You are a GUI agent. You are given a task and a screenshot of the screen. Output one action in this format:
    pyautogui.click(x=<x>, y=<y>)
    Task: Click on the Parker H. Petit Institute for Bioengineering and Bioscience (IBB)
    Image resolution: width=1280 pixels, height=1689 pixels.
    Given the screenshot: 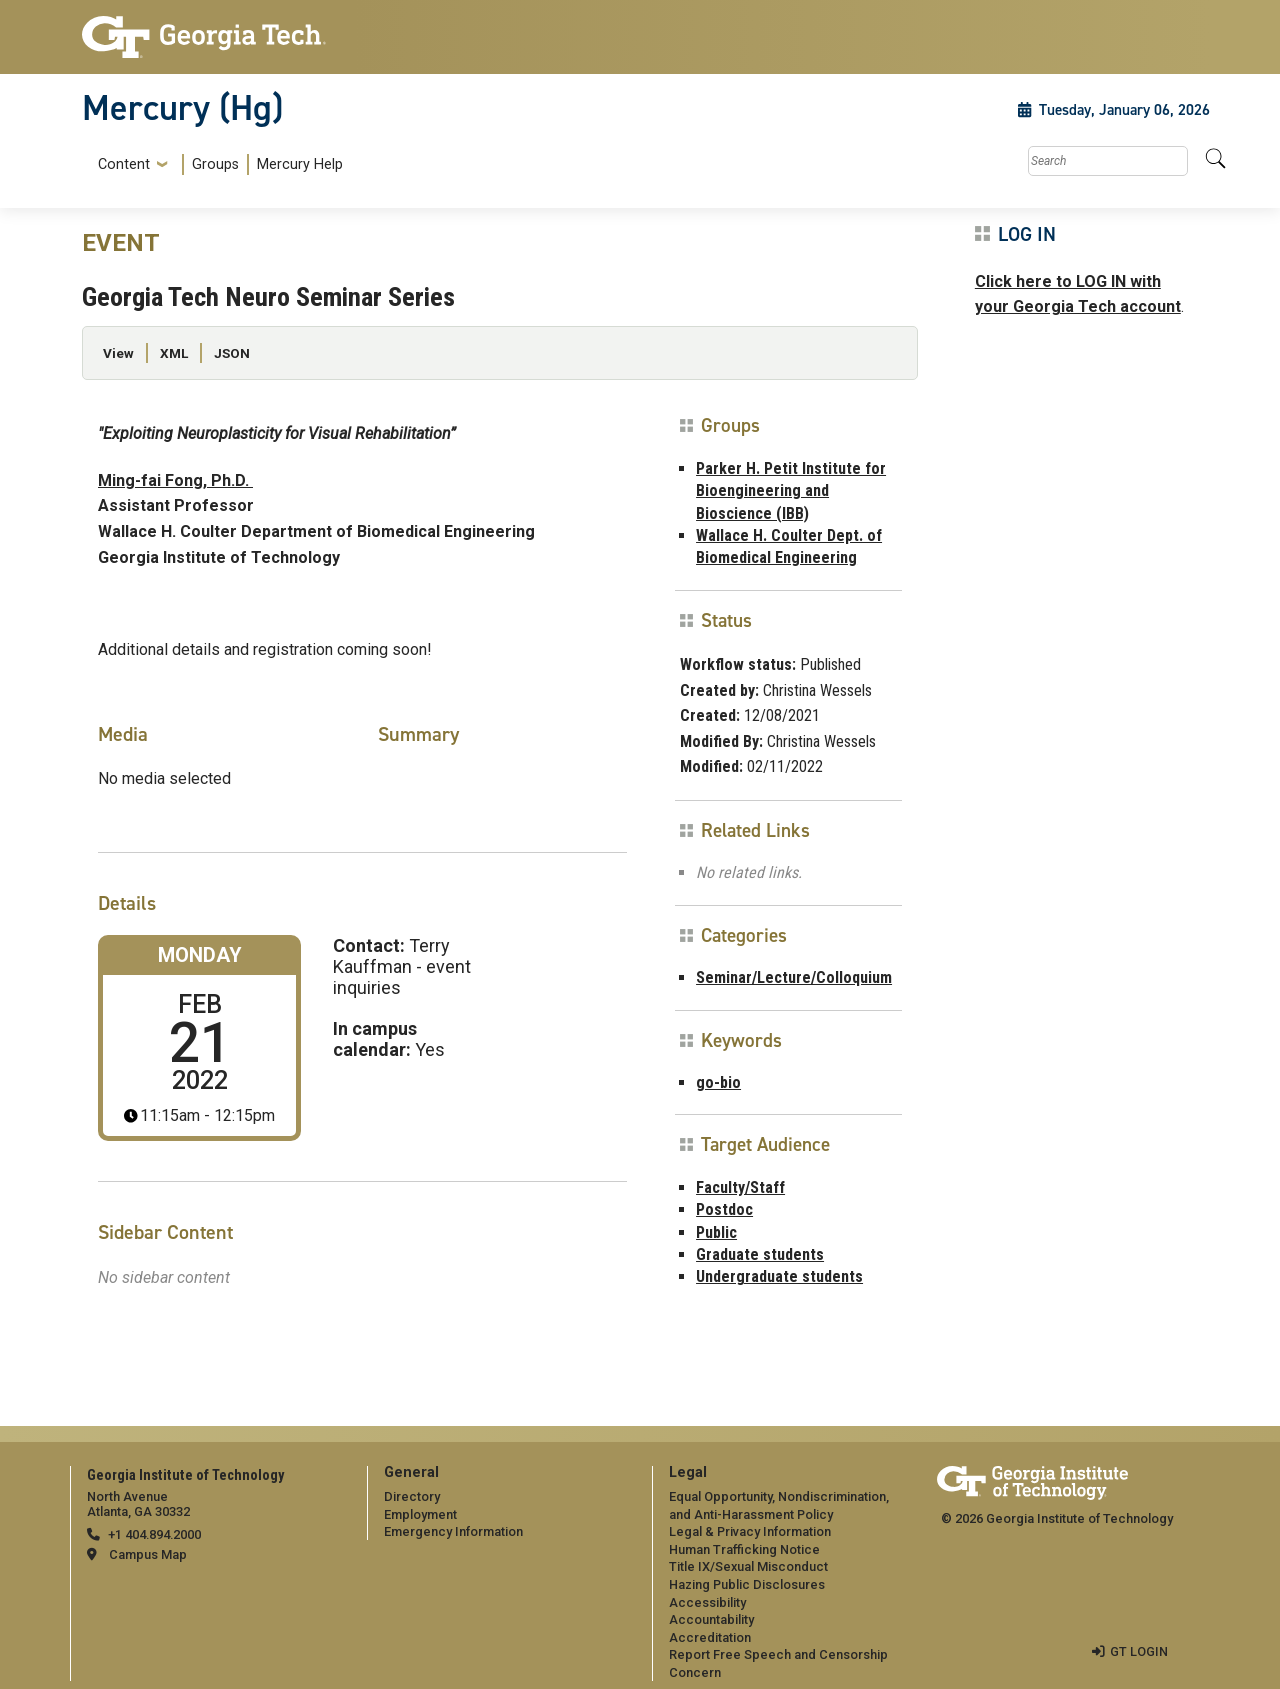 What is the action you would take?
    pyautogui.click(x=791, y=491)
    